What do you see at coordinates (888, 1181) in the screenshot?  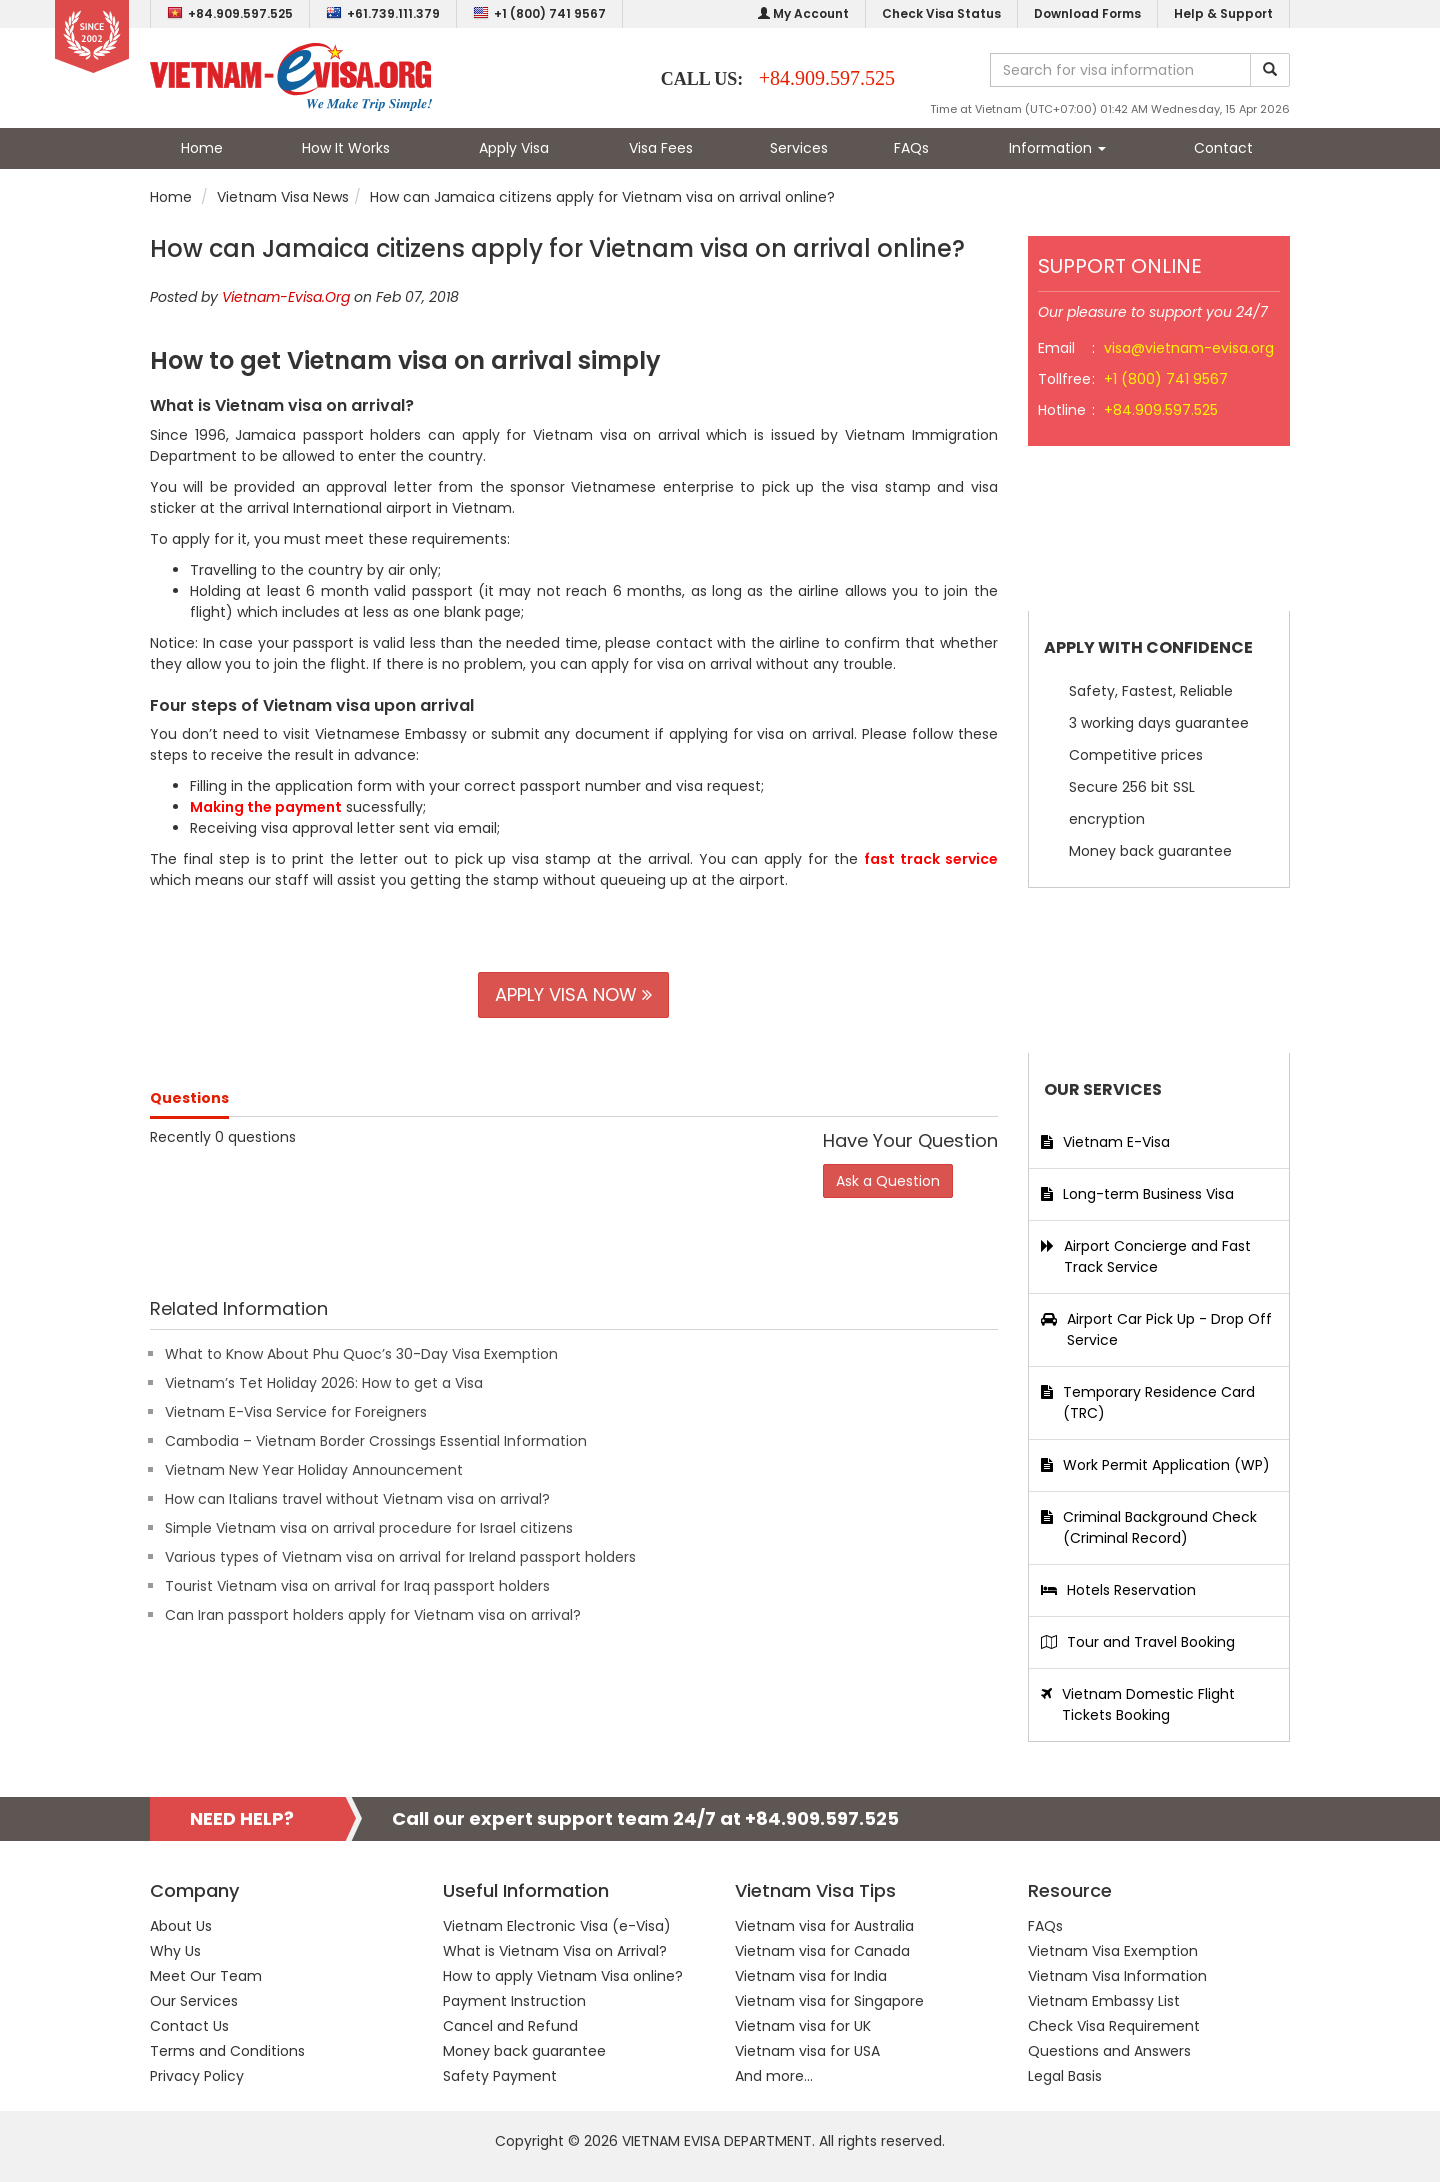 I see `Ask a Question` at bounding box center [888, 1181].